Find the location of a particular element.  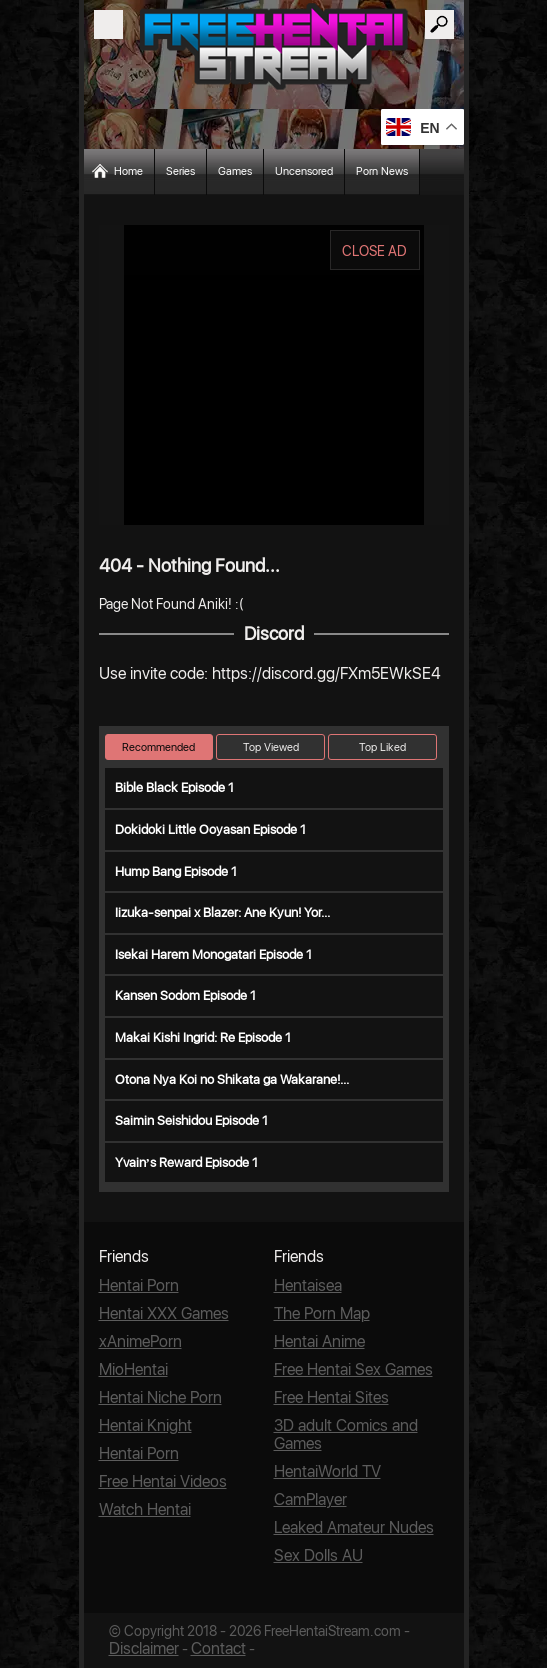

Games is located at coordinates (235, 171).